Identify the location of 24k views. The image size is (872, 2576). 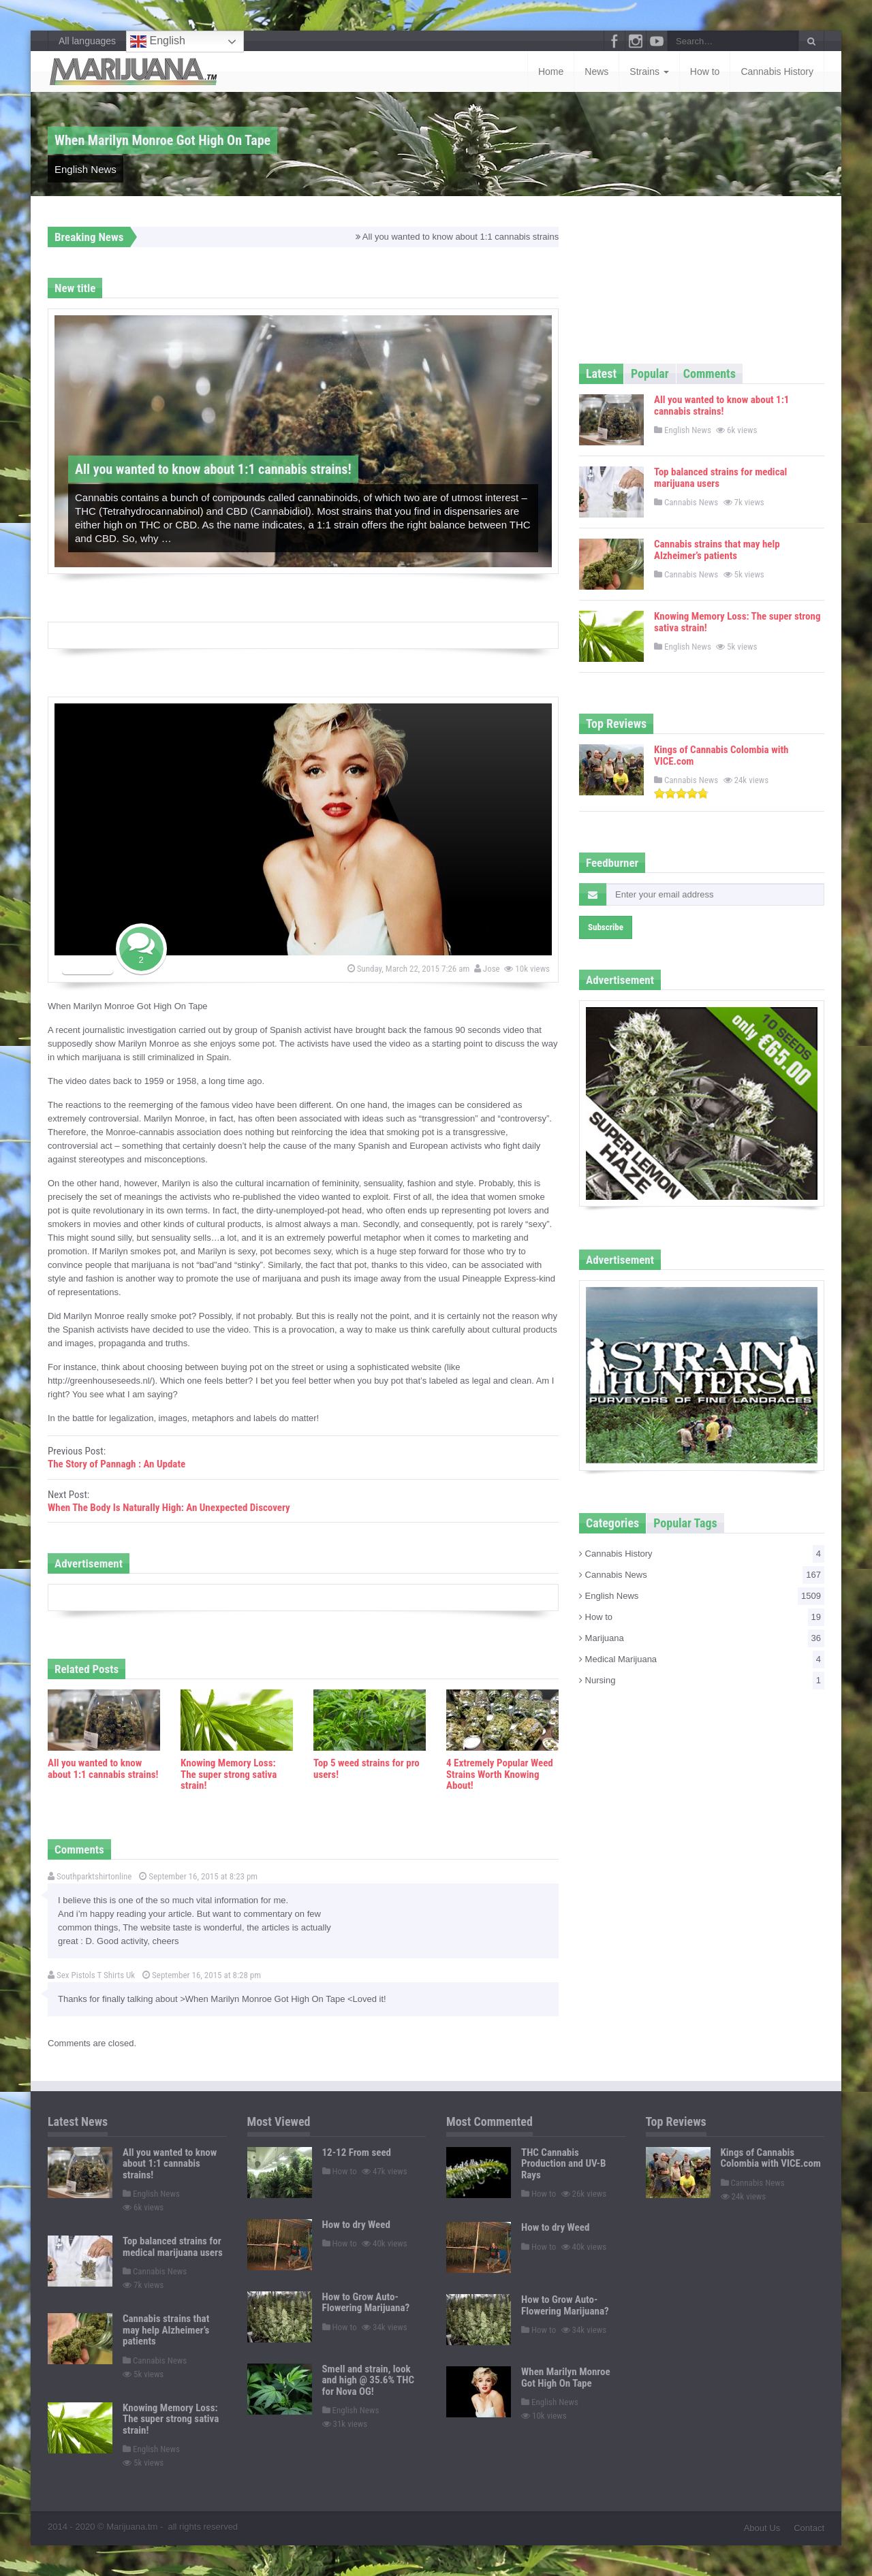
(747, 780).